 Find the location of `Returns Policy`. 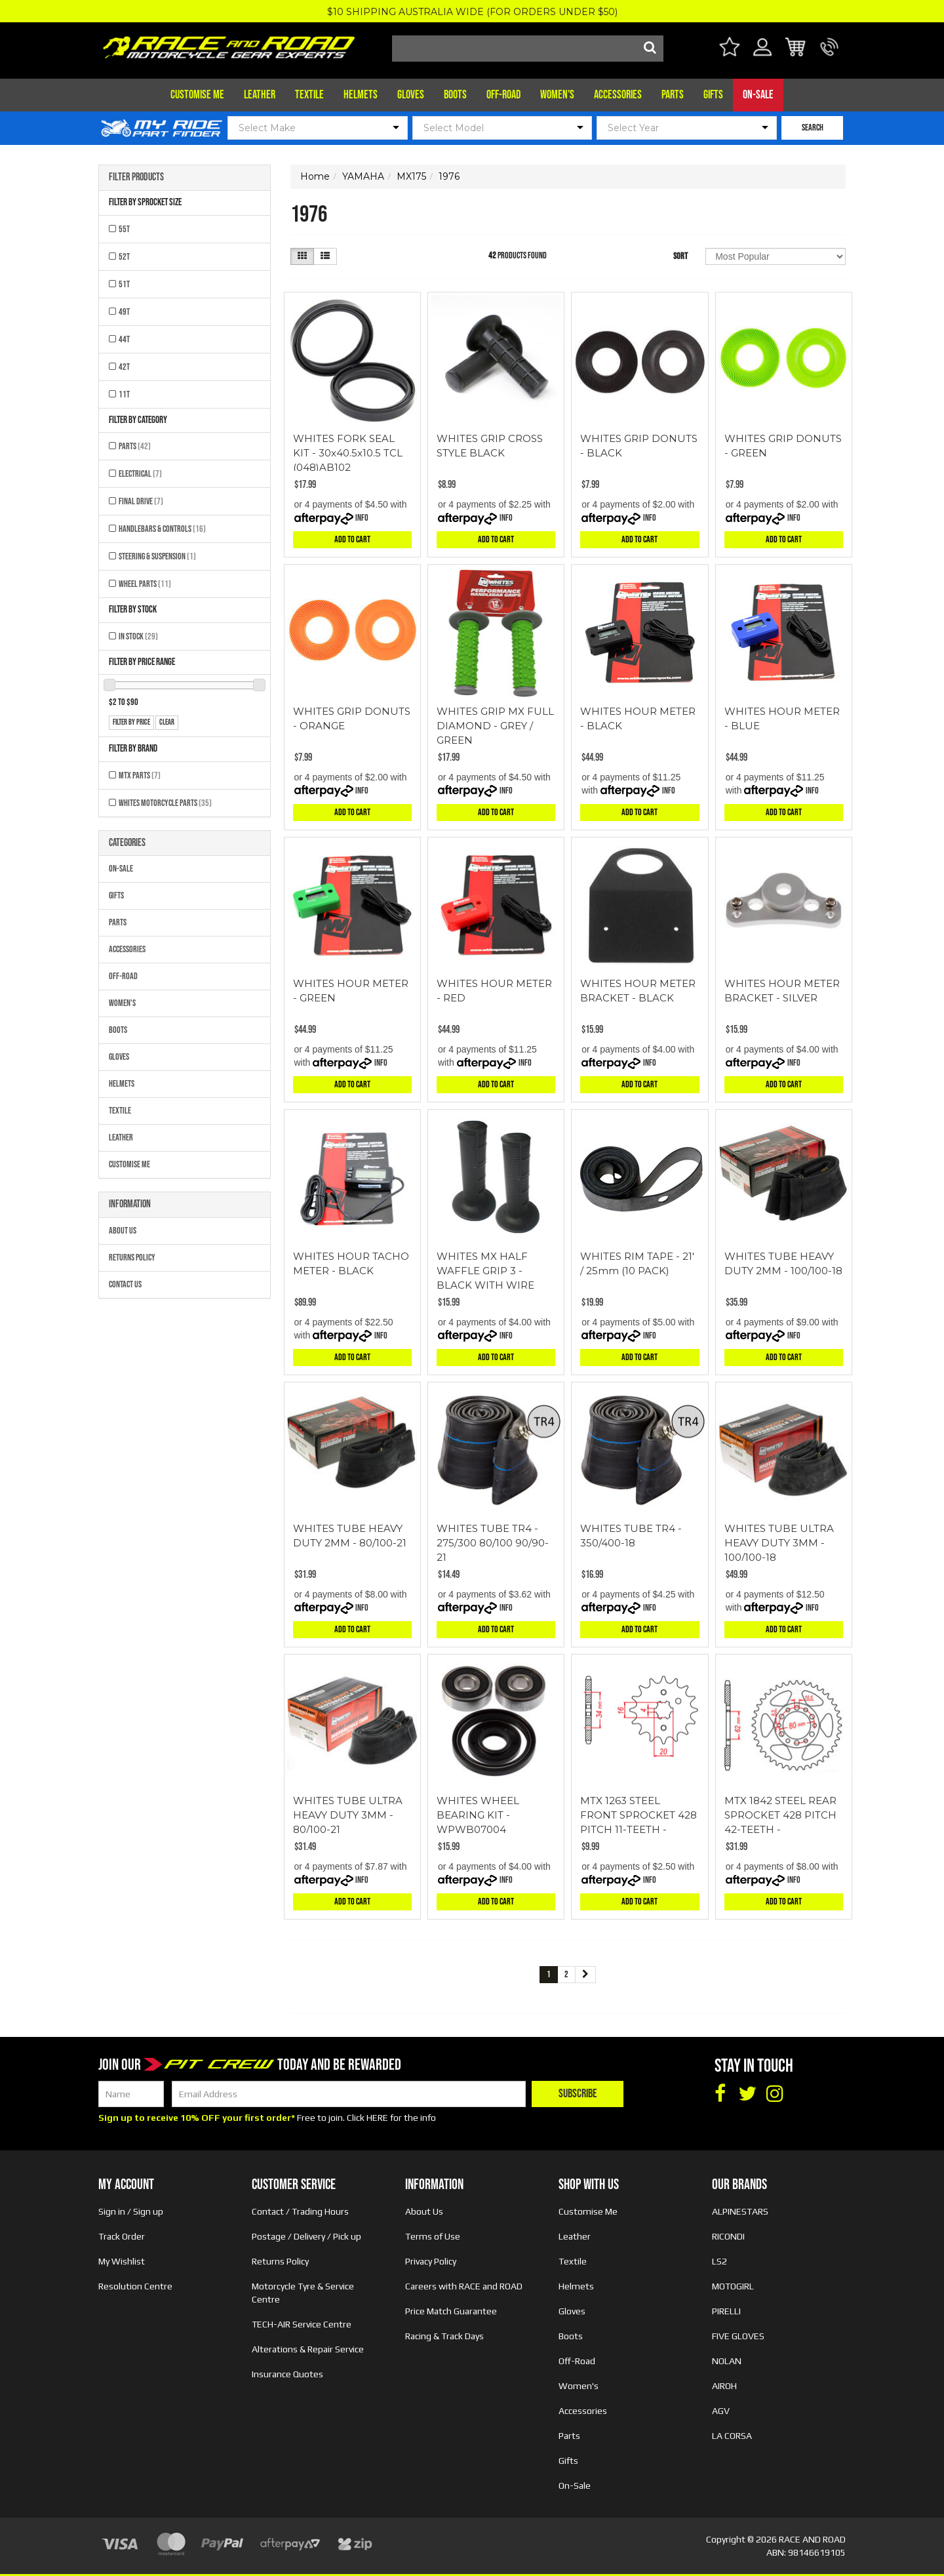

Returns Policy is located at coordinates (132, 1257).